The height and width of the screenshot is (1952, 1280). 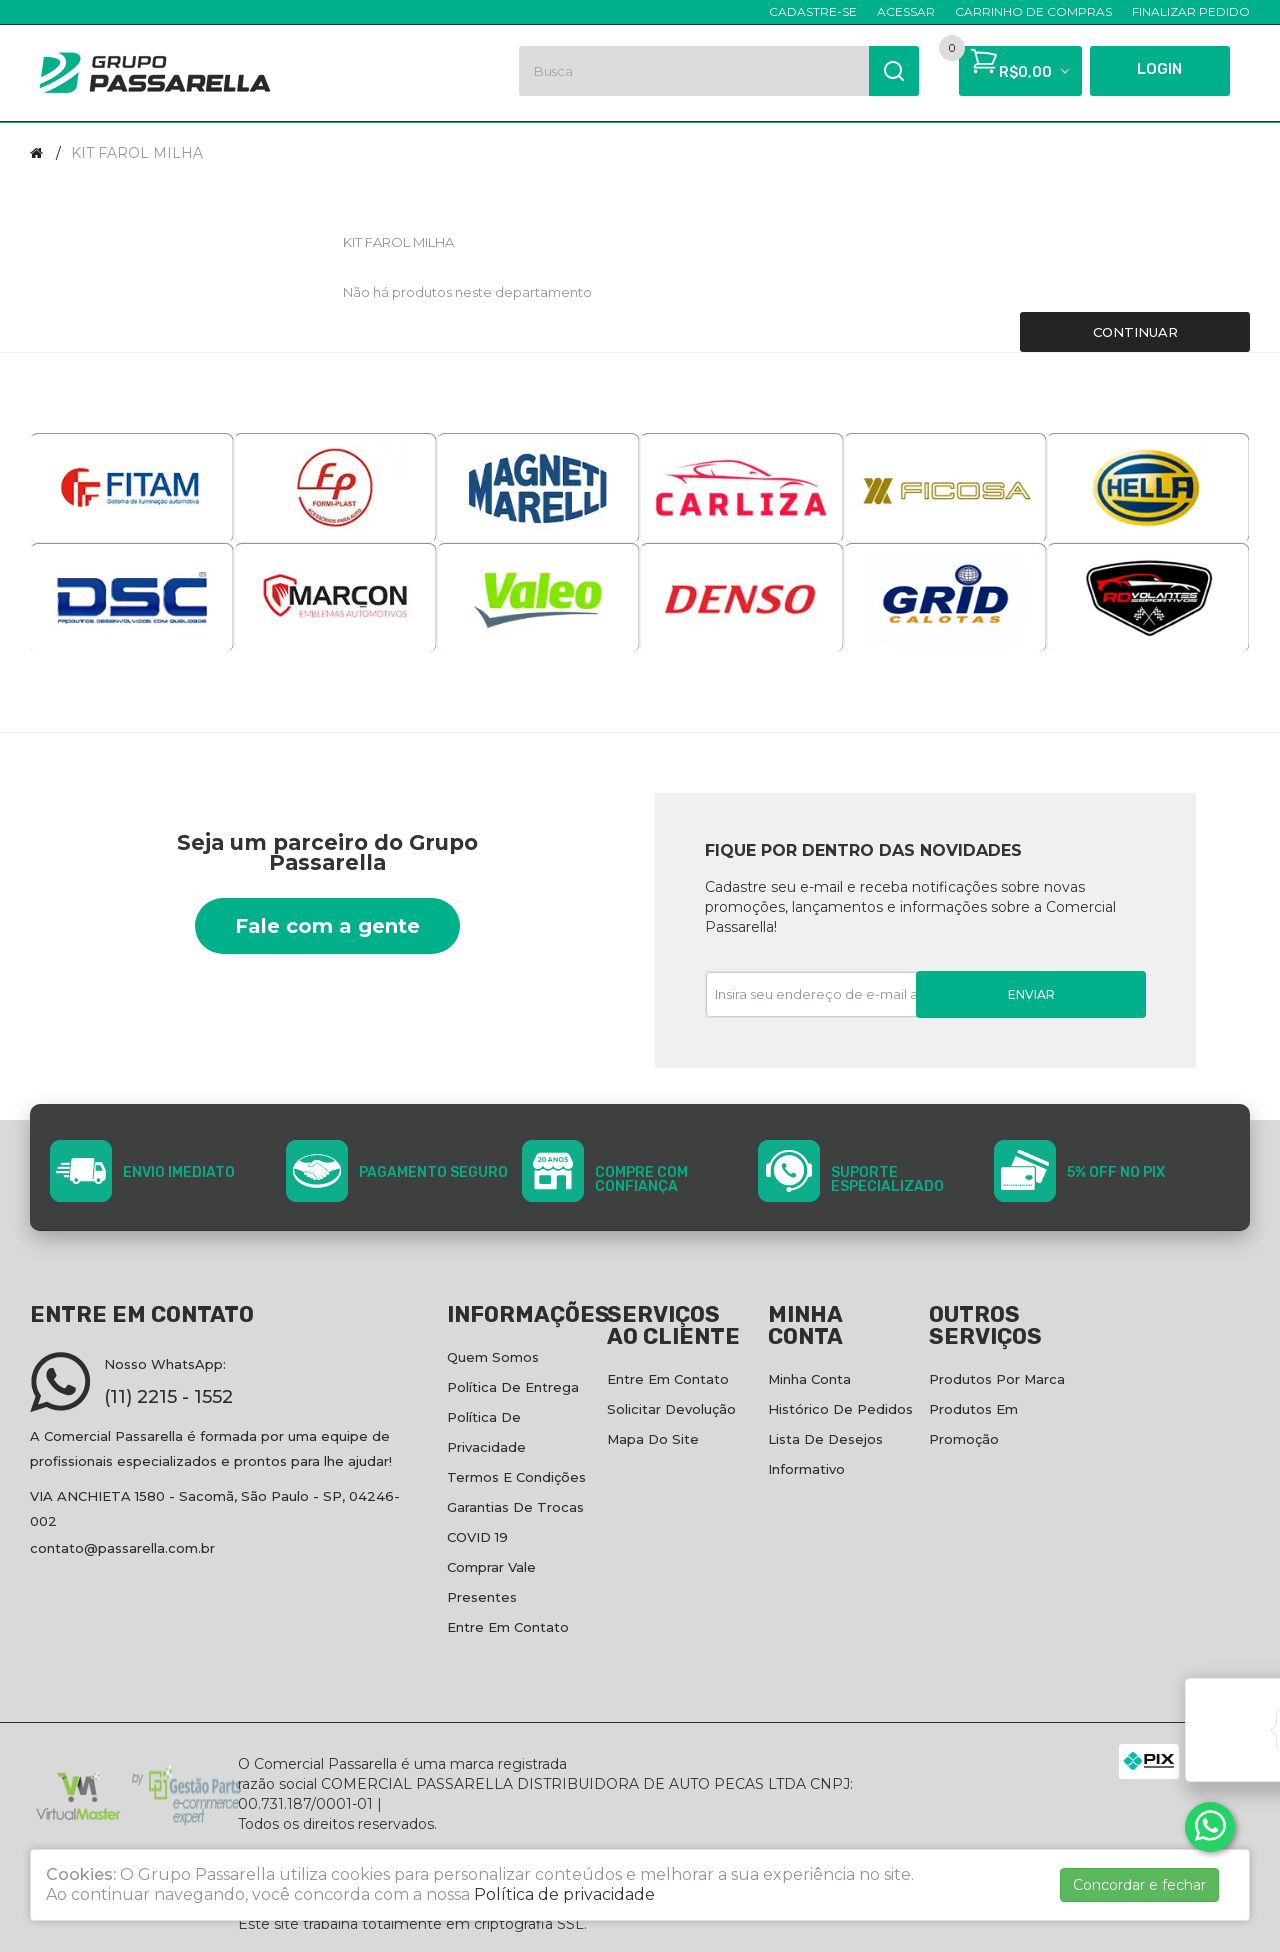 I want to click on Concordar e fechar, so click(x=1139, y=1885).